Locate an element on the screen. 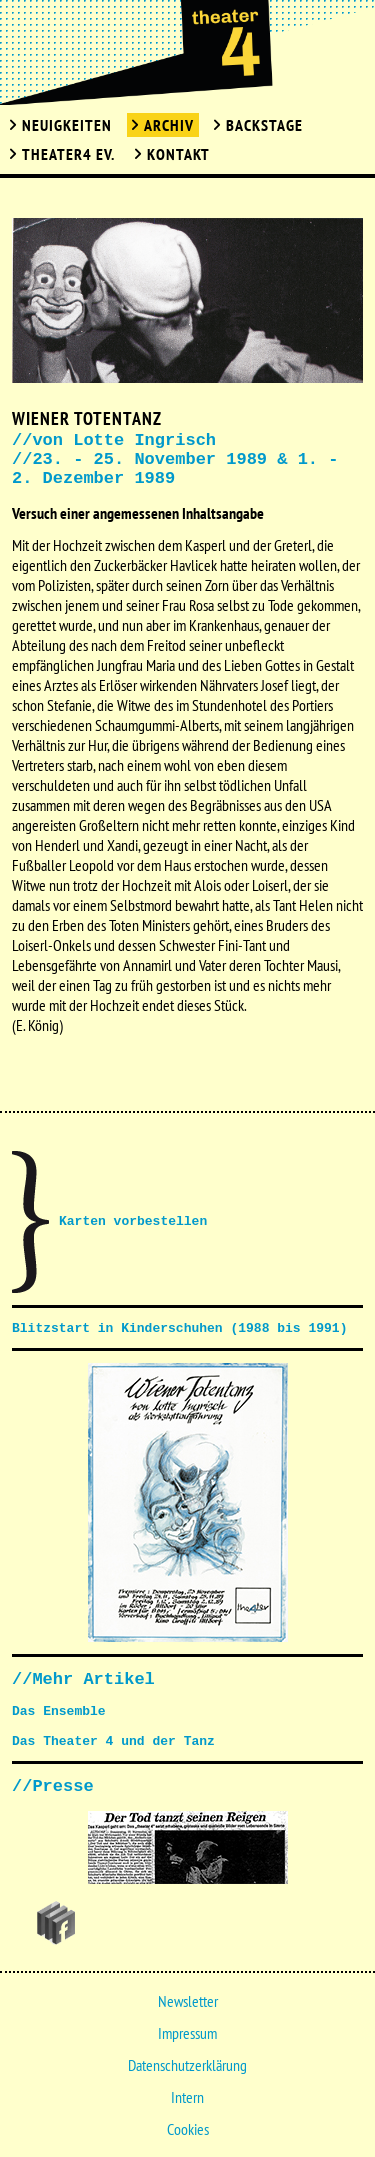 The height and width of the screenshot is (2157, 375). Datenschutzerklärung is located at coordinates (187, 2065).